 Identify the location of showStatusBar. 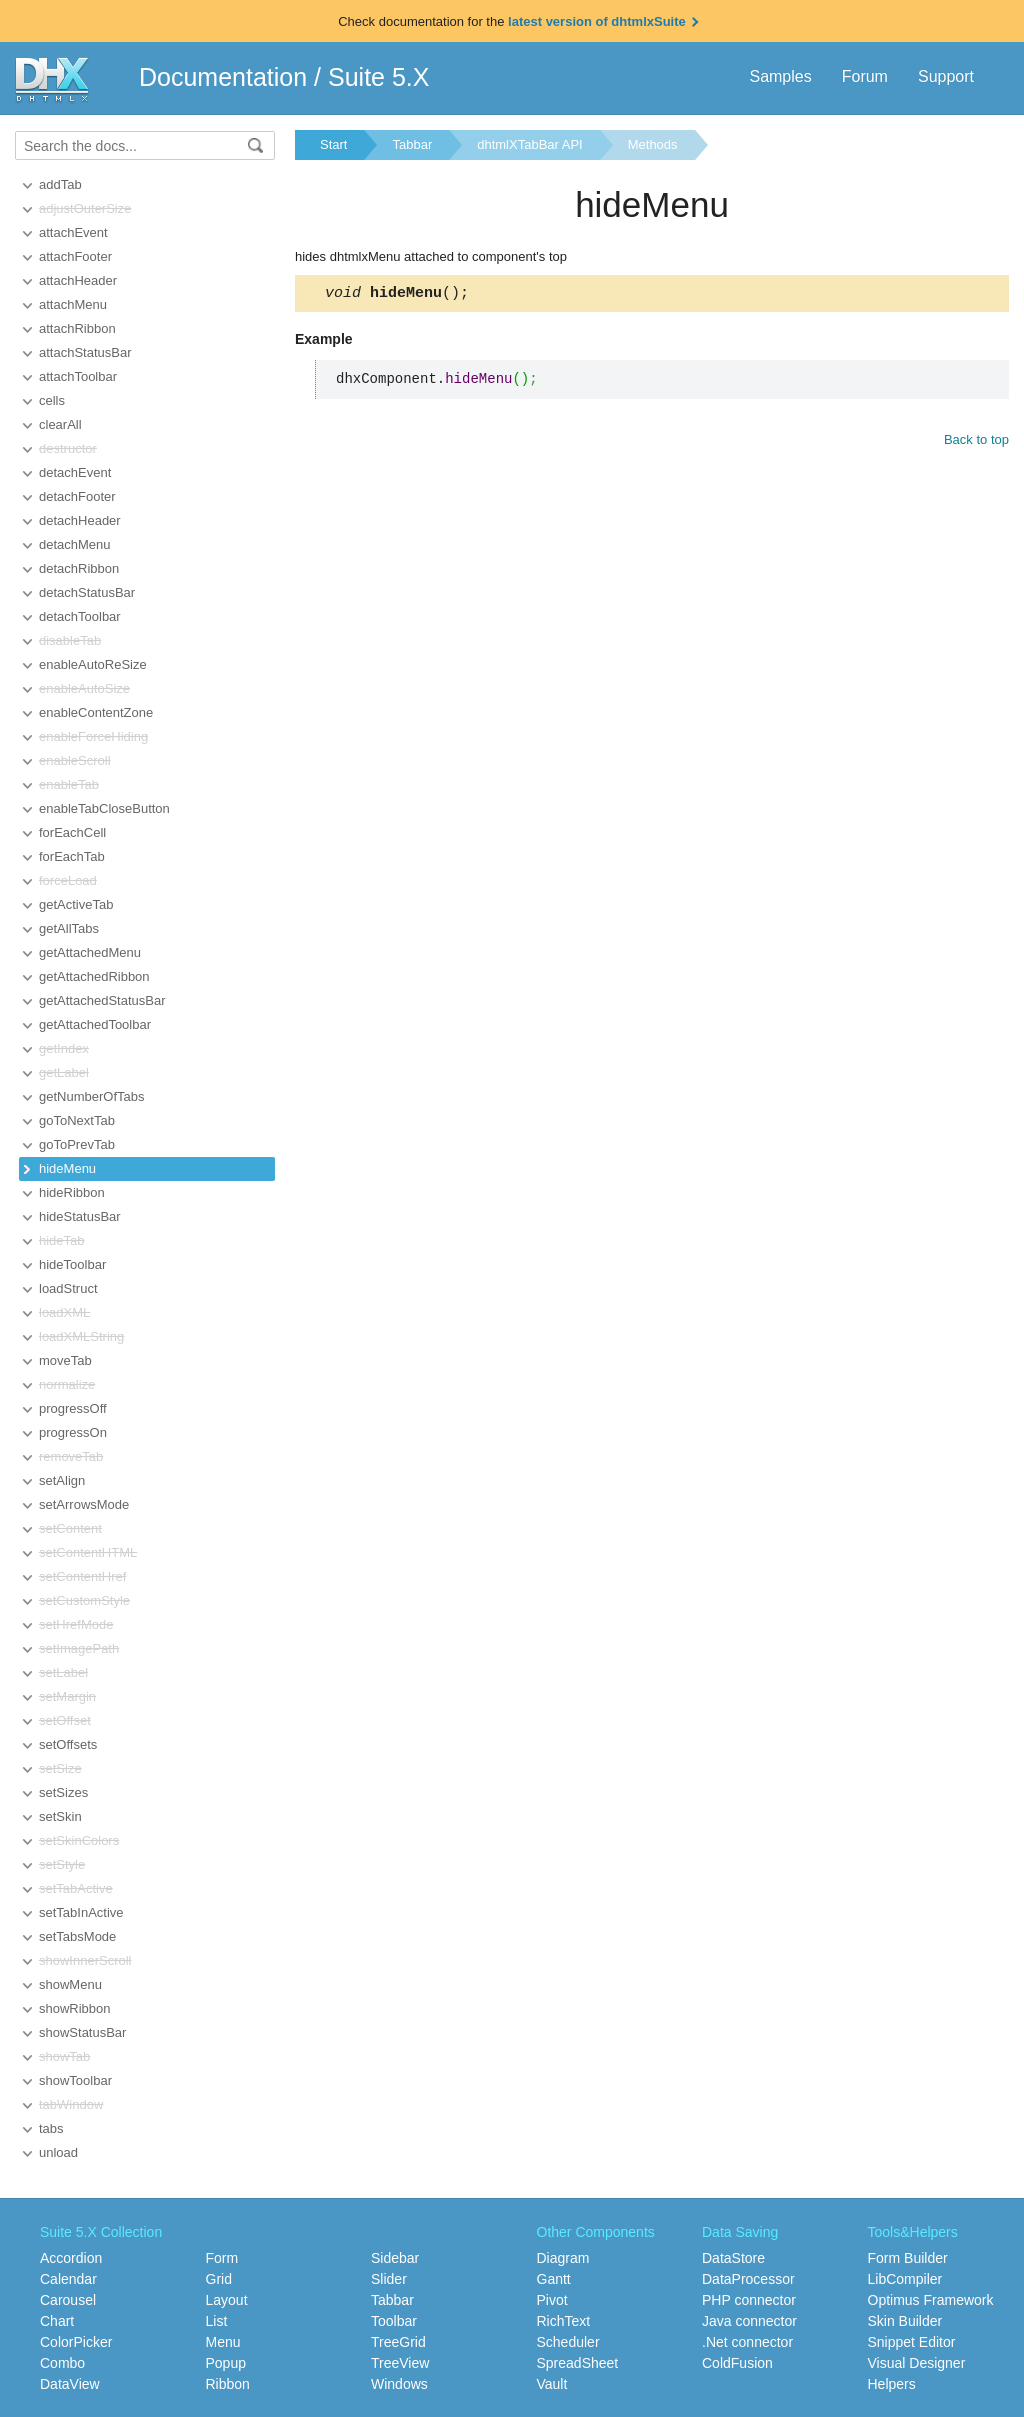
(82, 2032).